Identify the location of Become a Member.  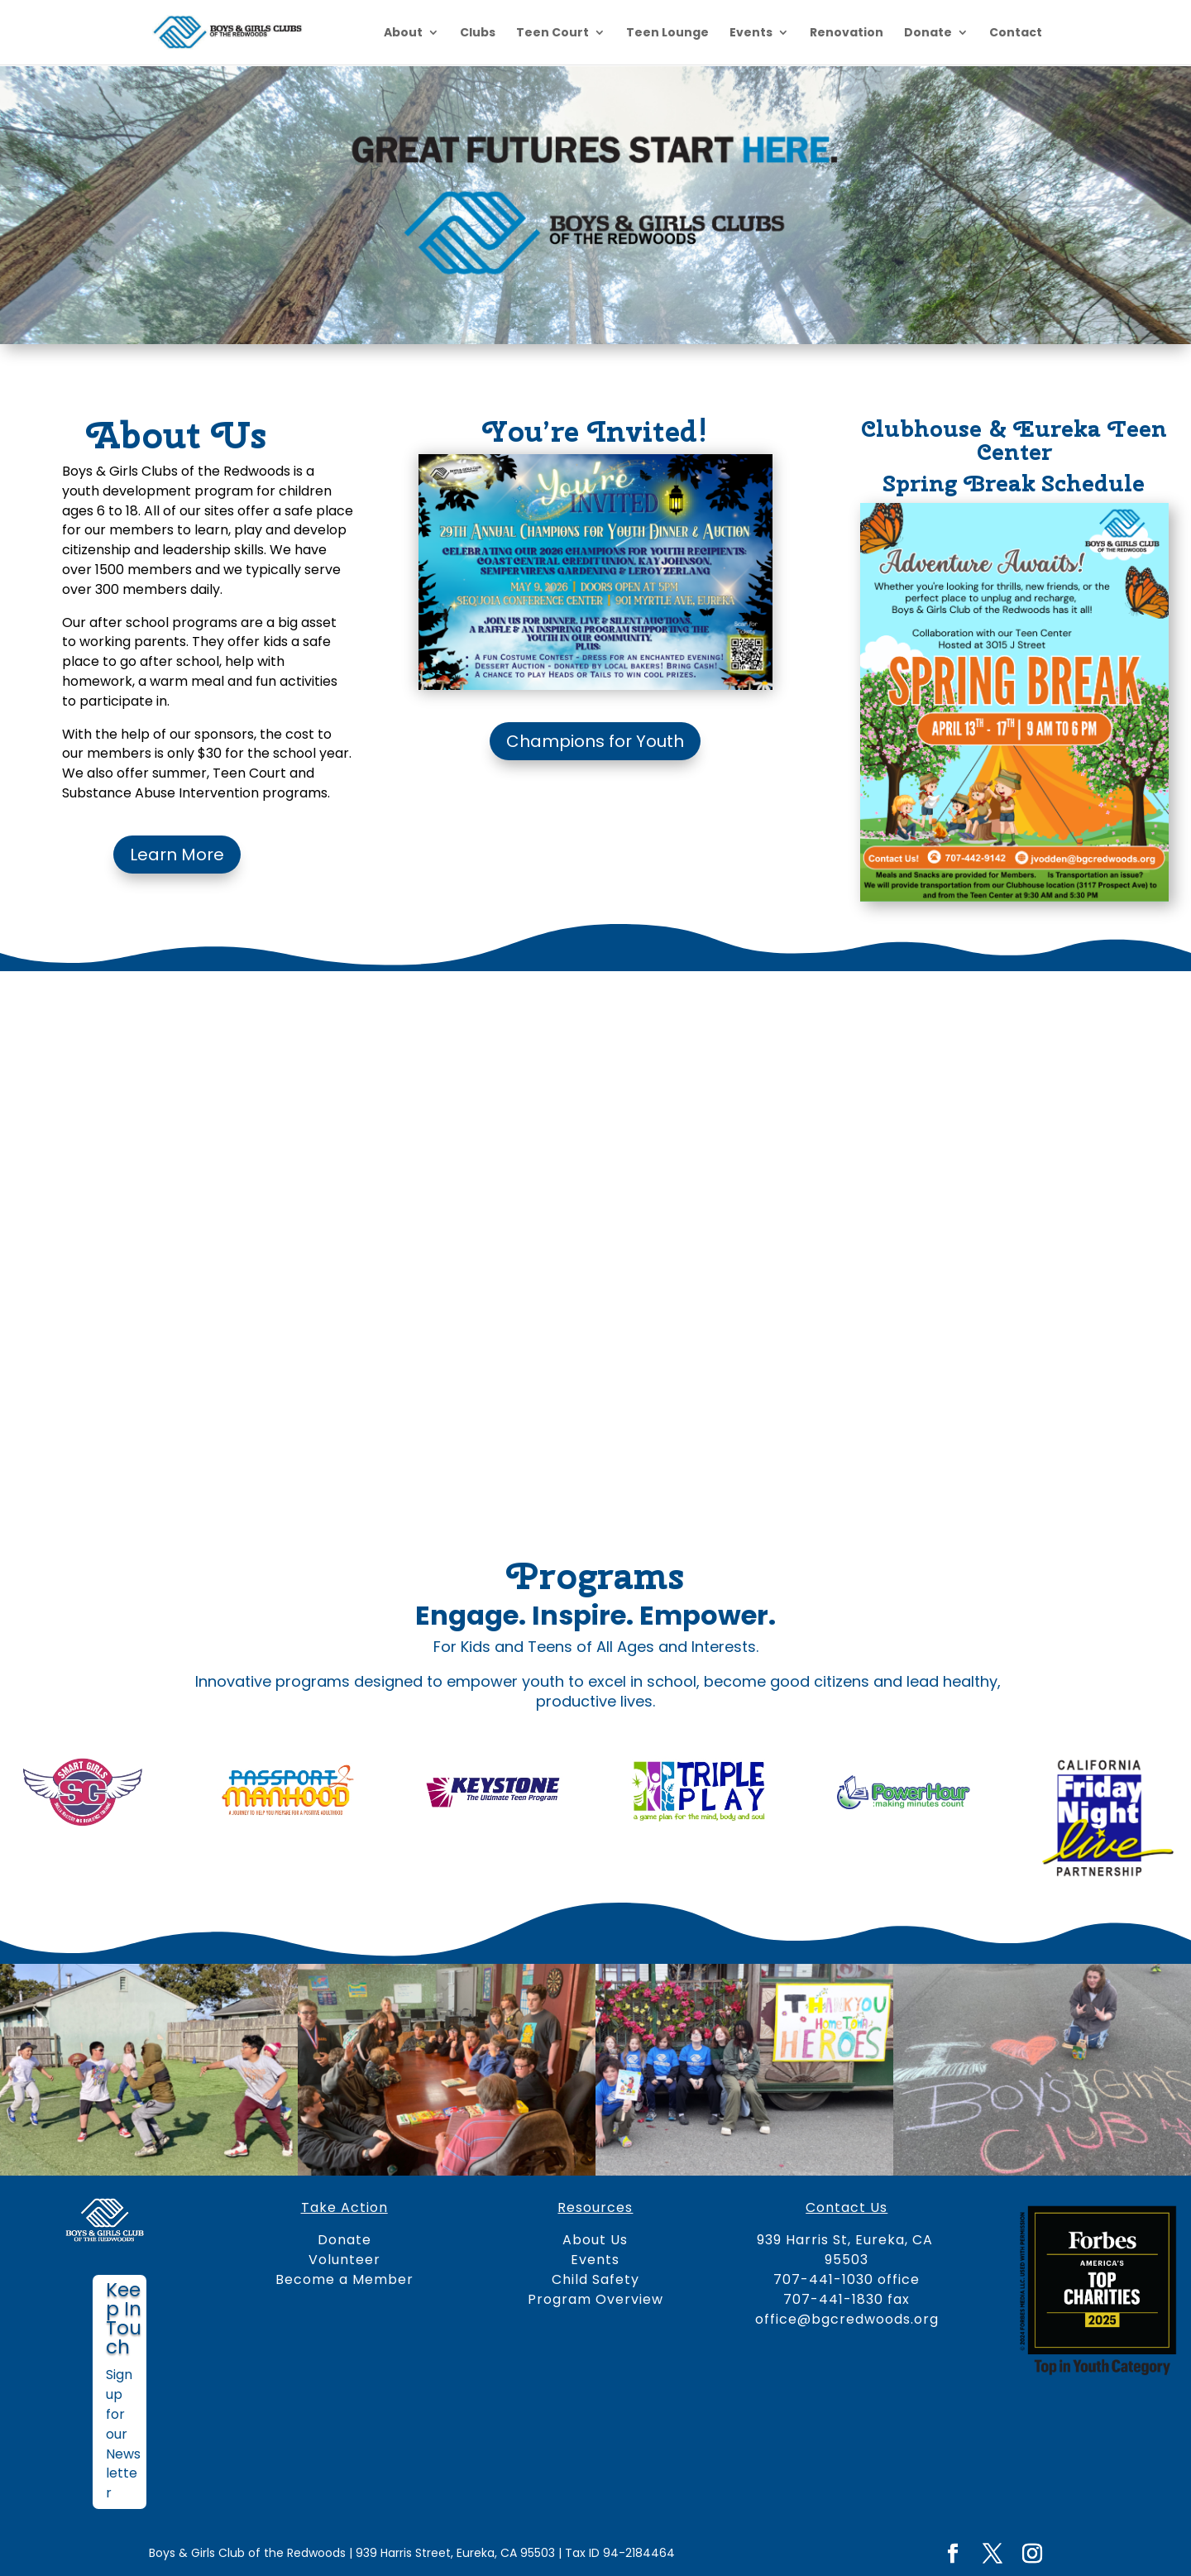
(344, 2279).